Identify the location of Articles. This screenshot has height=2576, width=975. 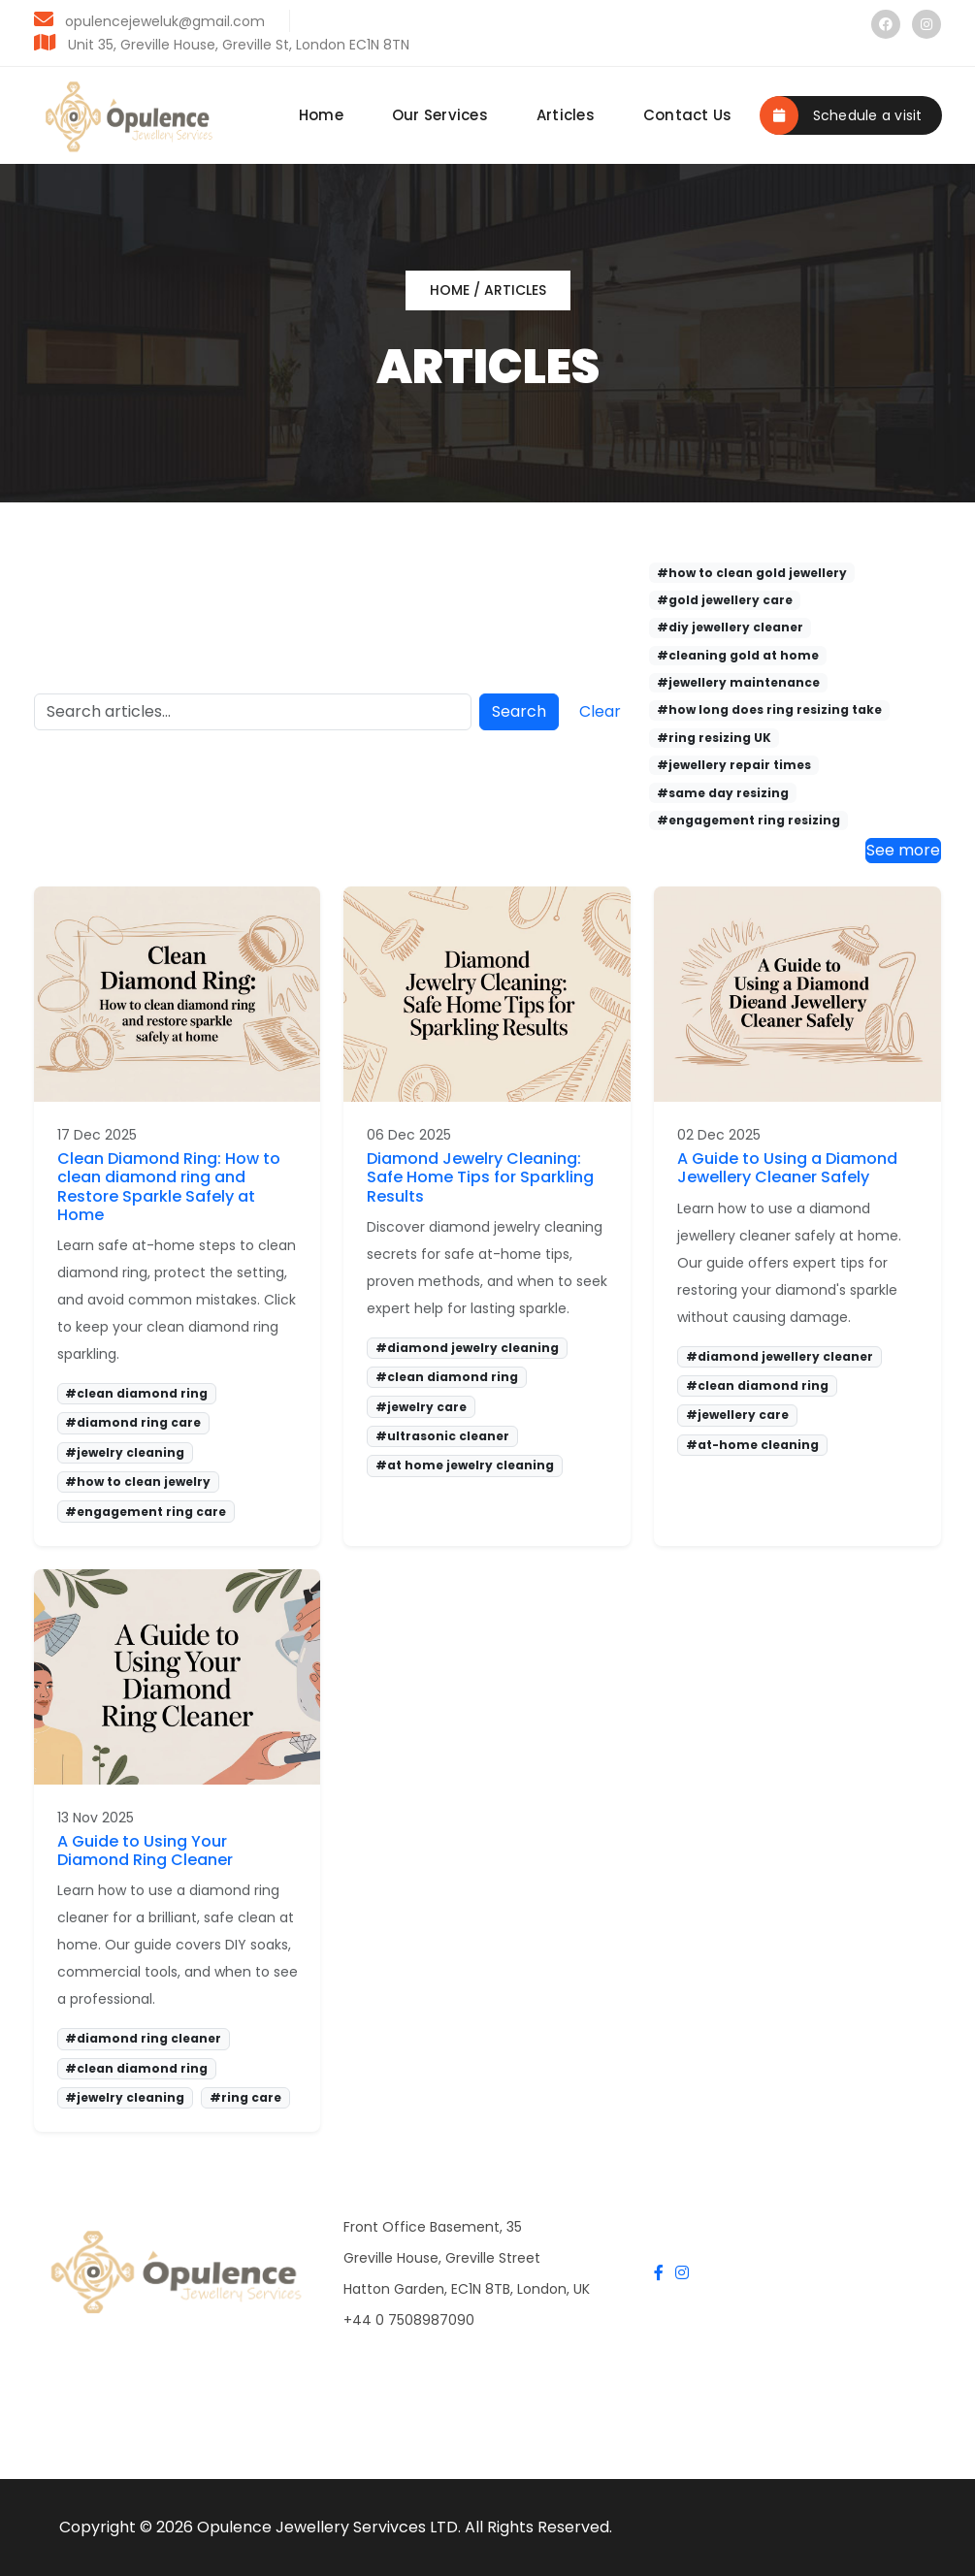
(565, 115).